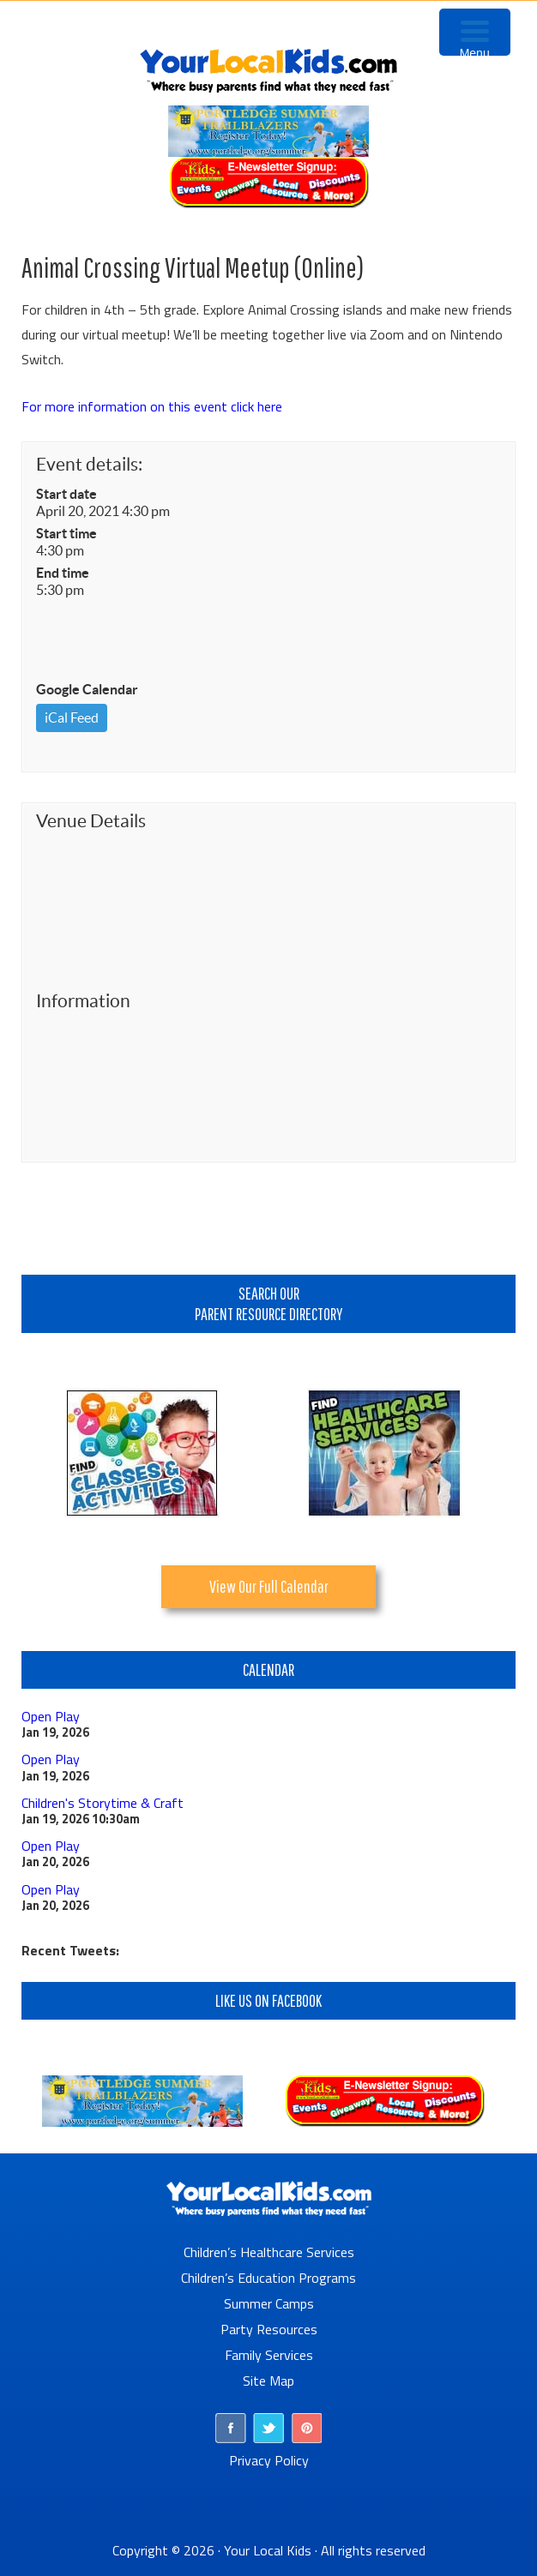 This screenshot has width=537, height=2576. Describe the element at coordinates (66, 493) in the screenshot. I see `Start date` at that location.